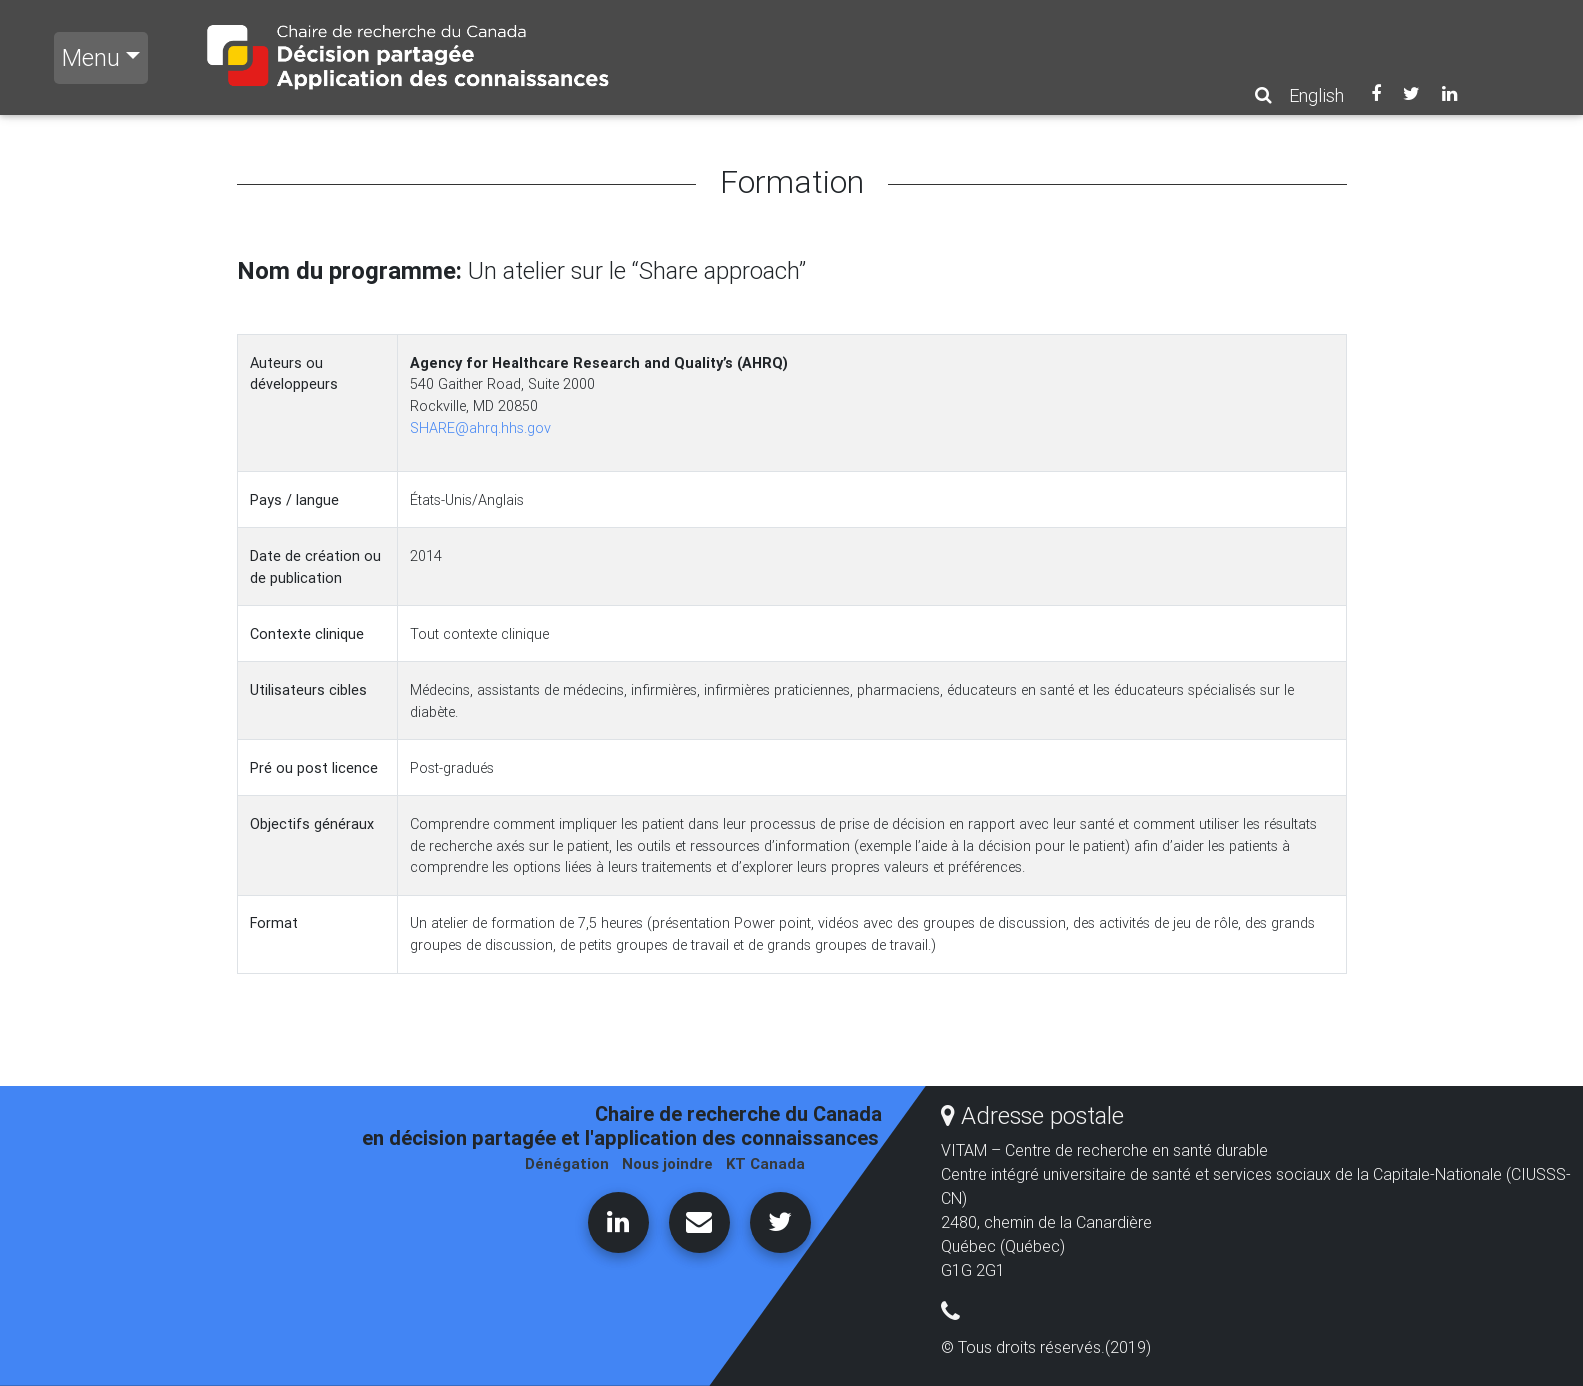 The height and width of the screenshot is (1386, 1583). What do you see at coordinates (1316, 95) in the screenshot?
I see `English` at bounding box center [1316, 95].